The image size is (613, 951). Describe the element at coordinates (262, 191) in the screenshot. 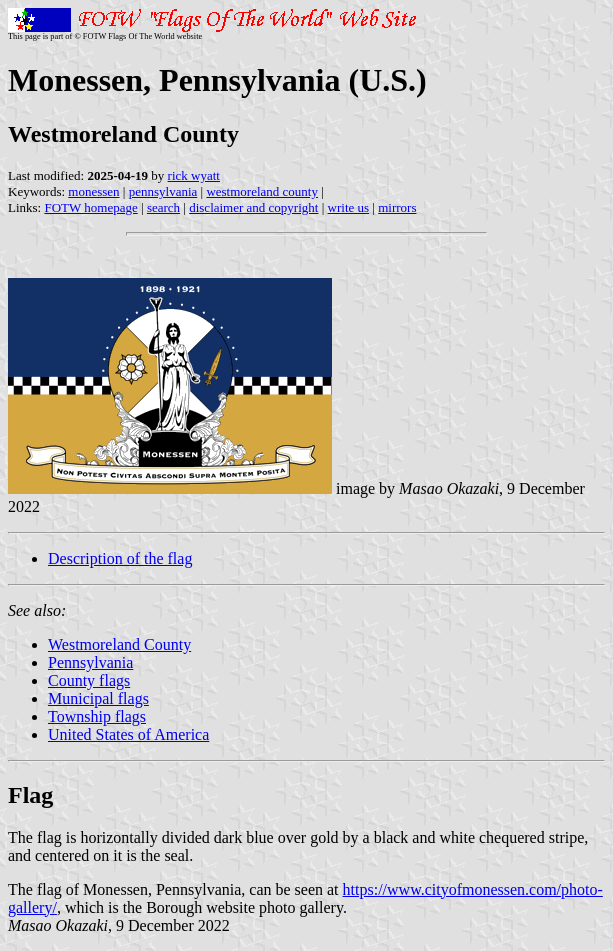

I see `westmoreland county` at that location.